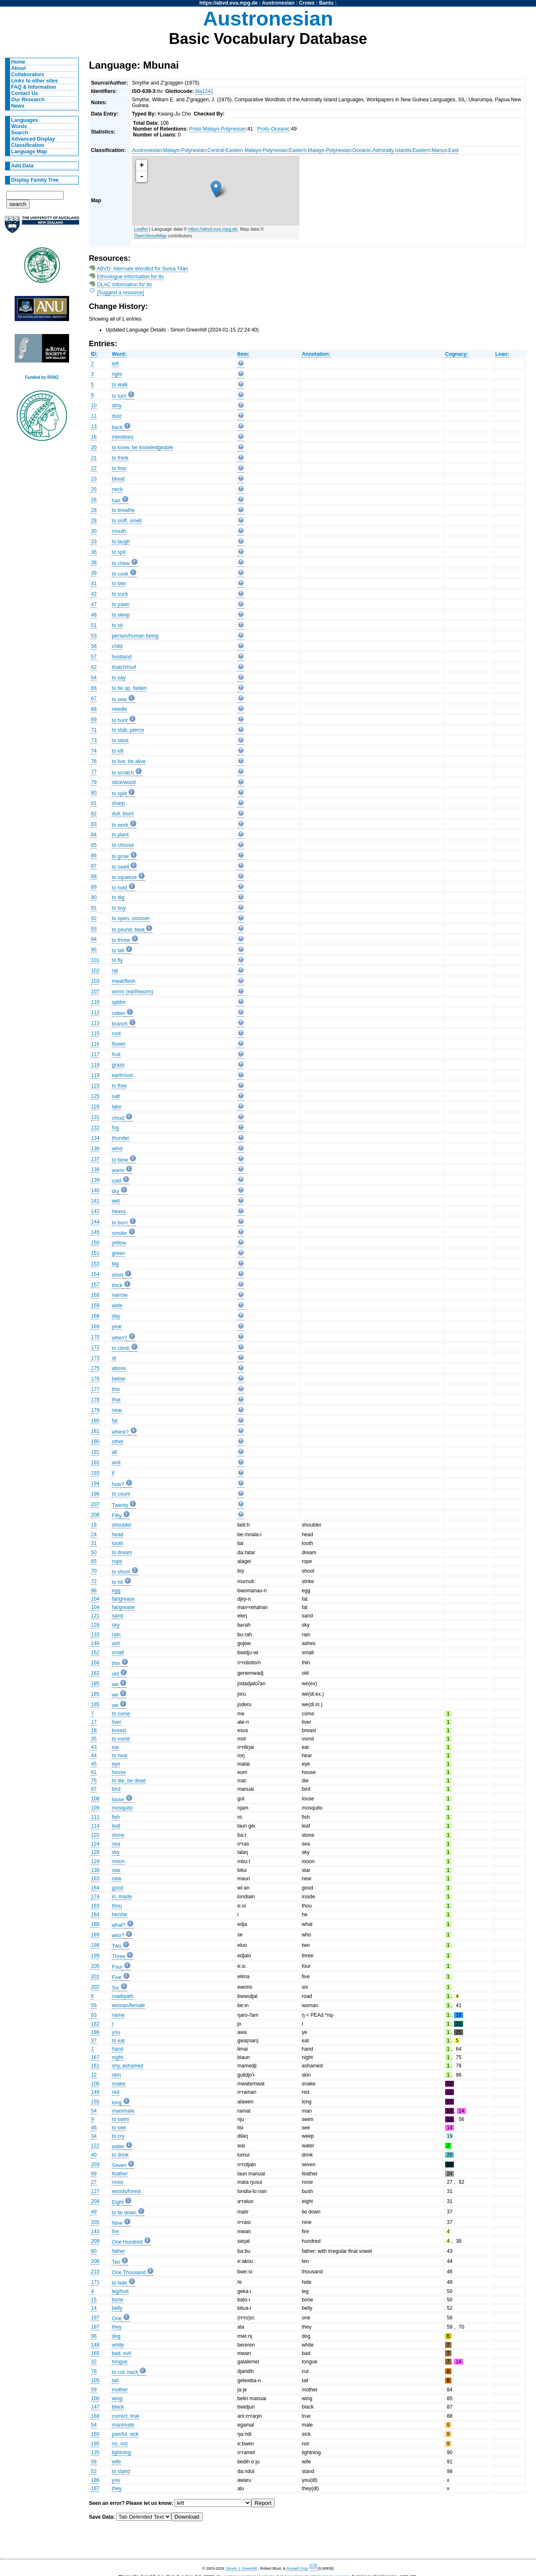  Describe the element at coordinates (94, 876) in the screenshot. I see `88` at that location.